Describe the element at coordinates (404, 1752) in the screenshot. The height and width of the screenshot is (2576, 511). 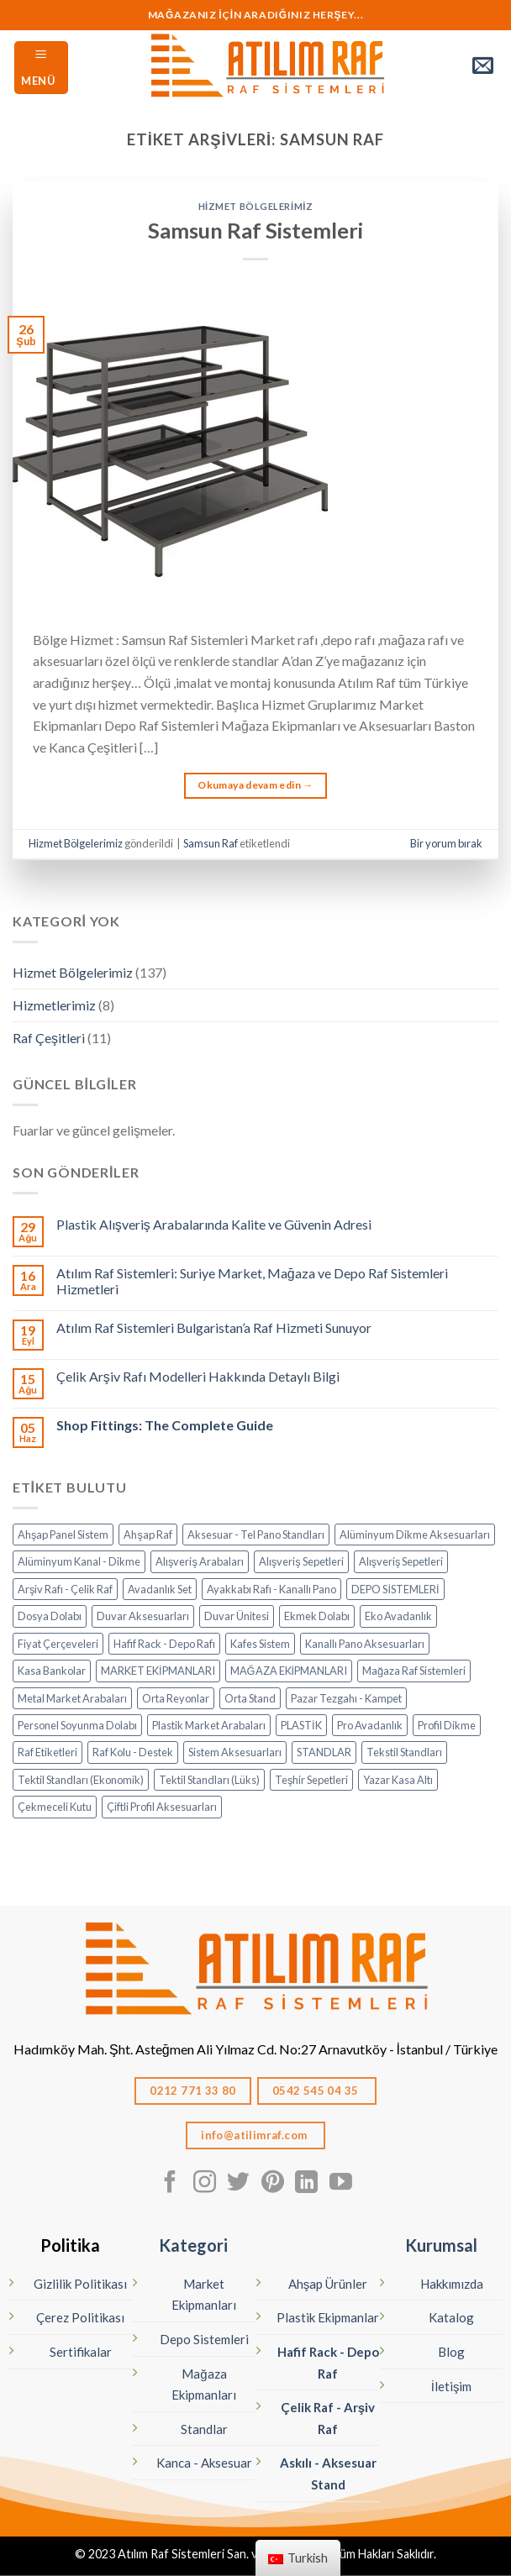
I see `Tekstil Standları [Tekstil Standları (85 öge)]` at that location.